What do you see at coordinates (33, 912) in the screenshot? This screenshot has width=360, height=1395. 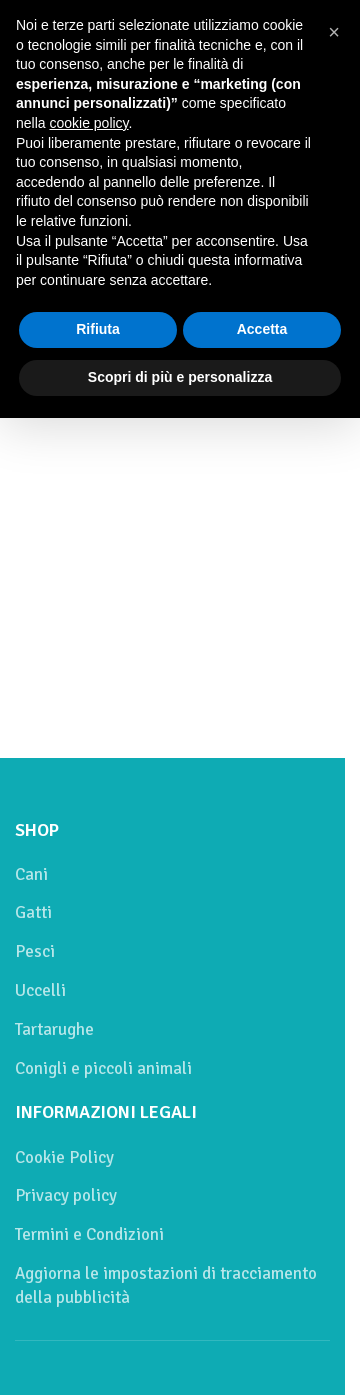 I see `Gatti` at bounding box center [33, 912].